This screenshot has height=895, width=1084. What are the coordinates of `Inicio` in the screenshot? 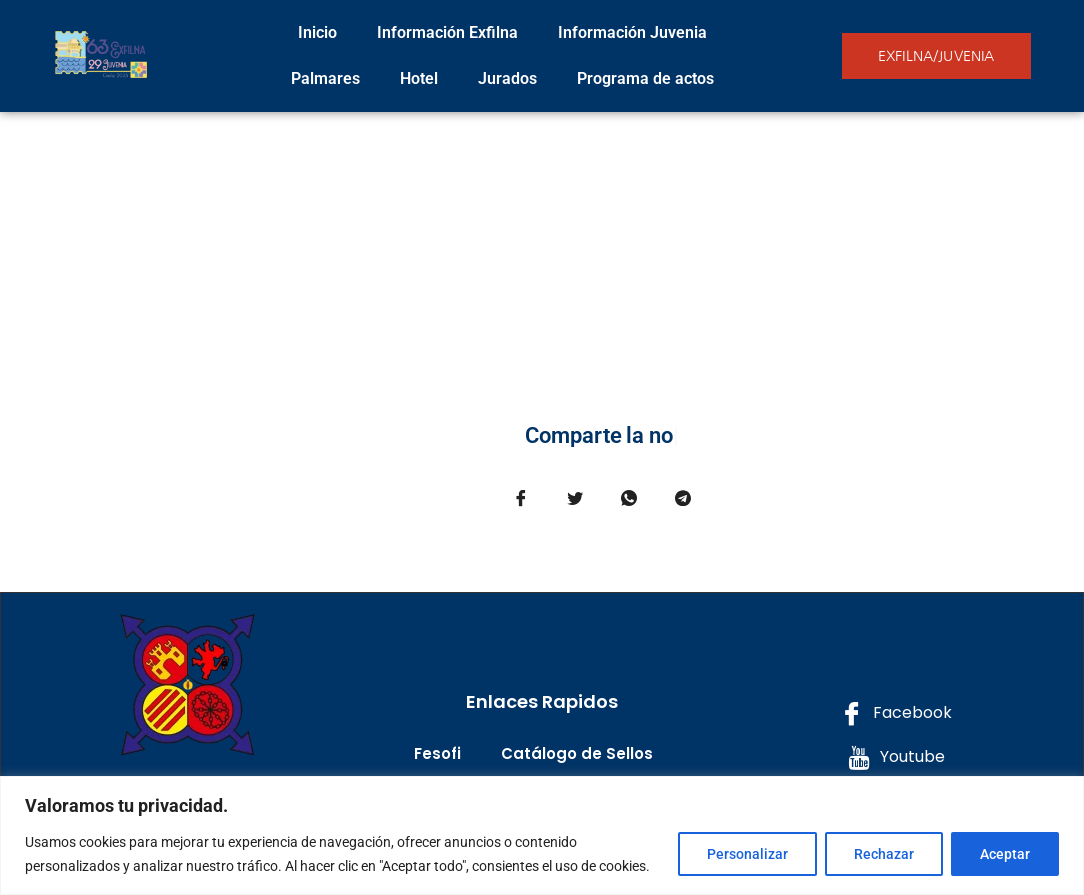 It's located at (317, 32).